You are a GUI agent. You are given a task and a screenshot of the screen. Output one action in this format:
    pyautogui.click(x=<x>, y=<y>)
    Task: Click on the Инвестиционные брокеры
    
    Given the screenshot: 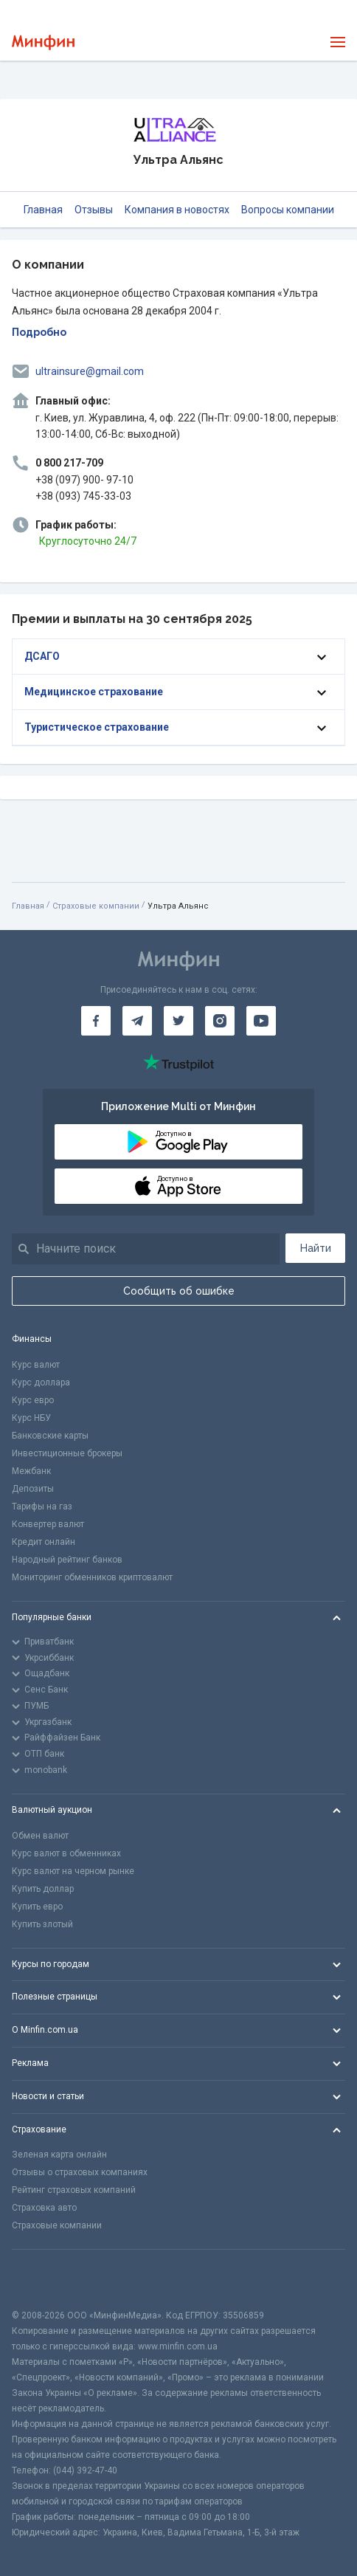 What is the action you would take?
    pyautogui.click(x=67, y=1453)
    